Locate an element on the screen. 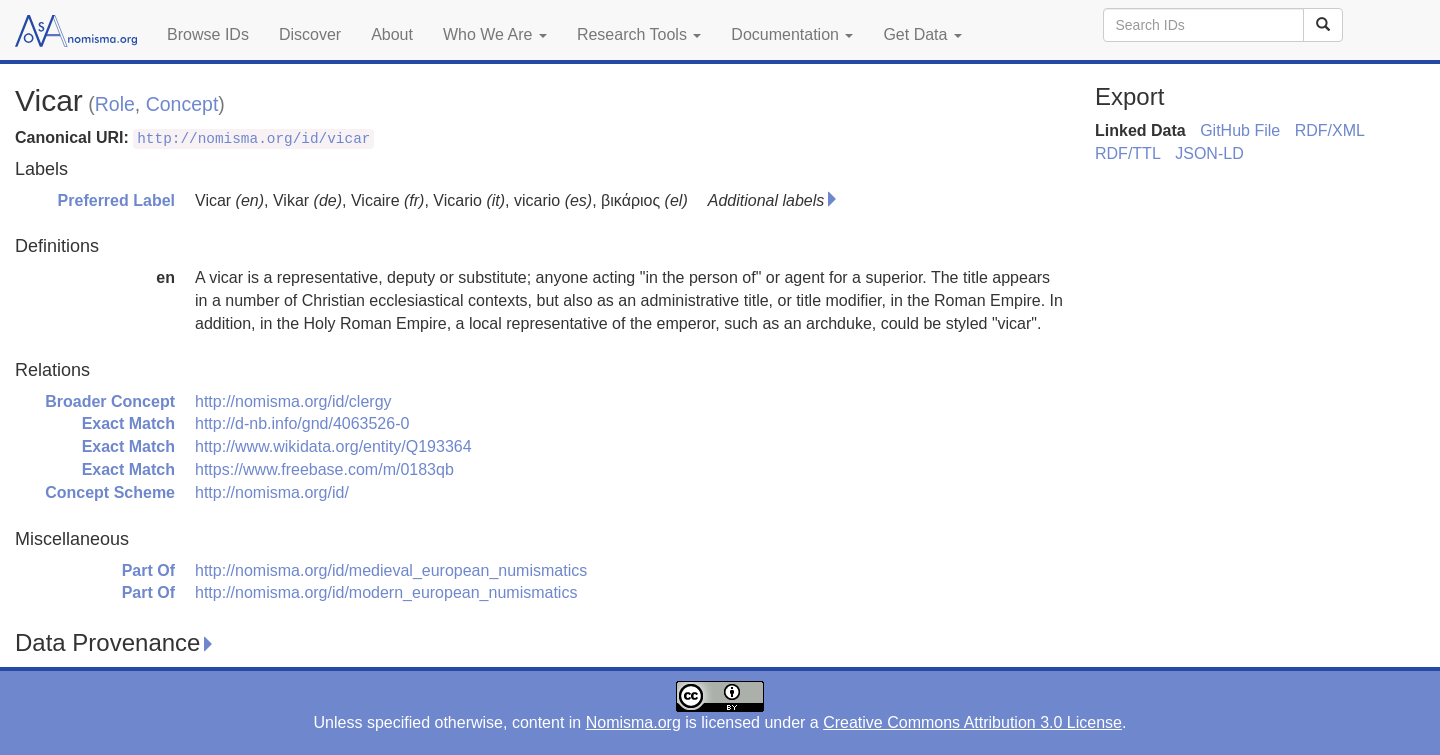 The height and width of the screenshot is (755, 1440). Concept Scheme is located at coordinates (110, 492).